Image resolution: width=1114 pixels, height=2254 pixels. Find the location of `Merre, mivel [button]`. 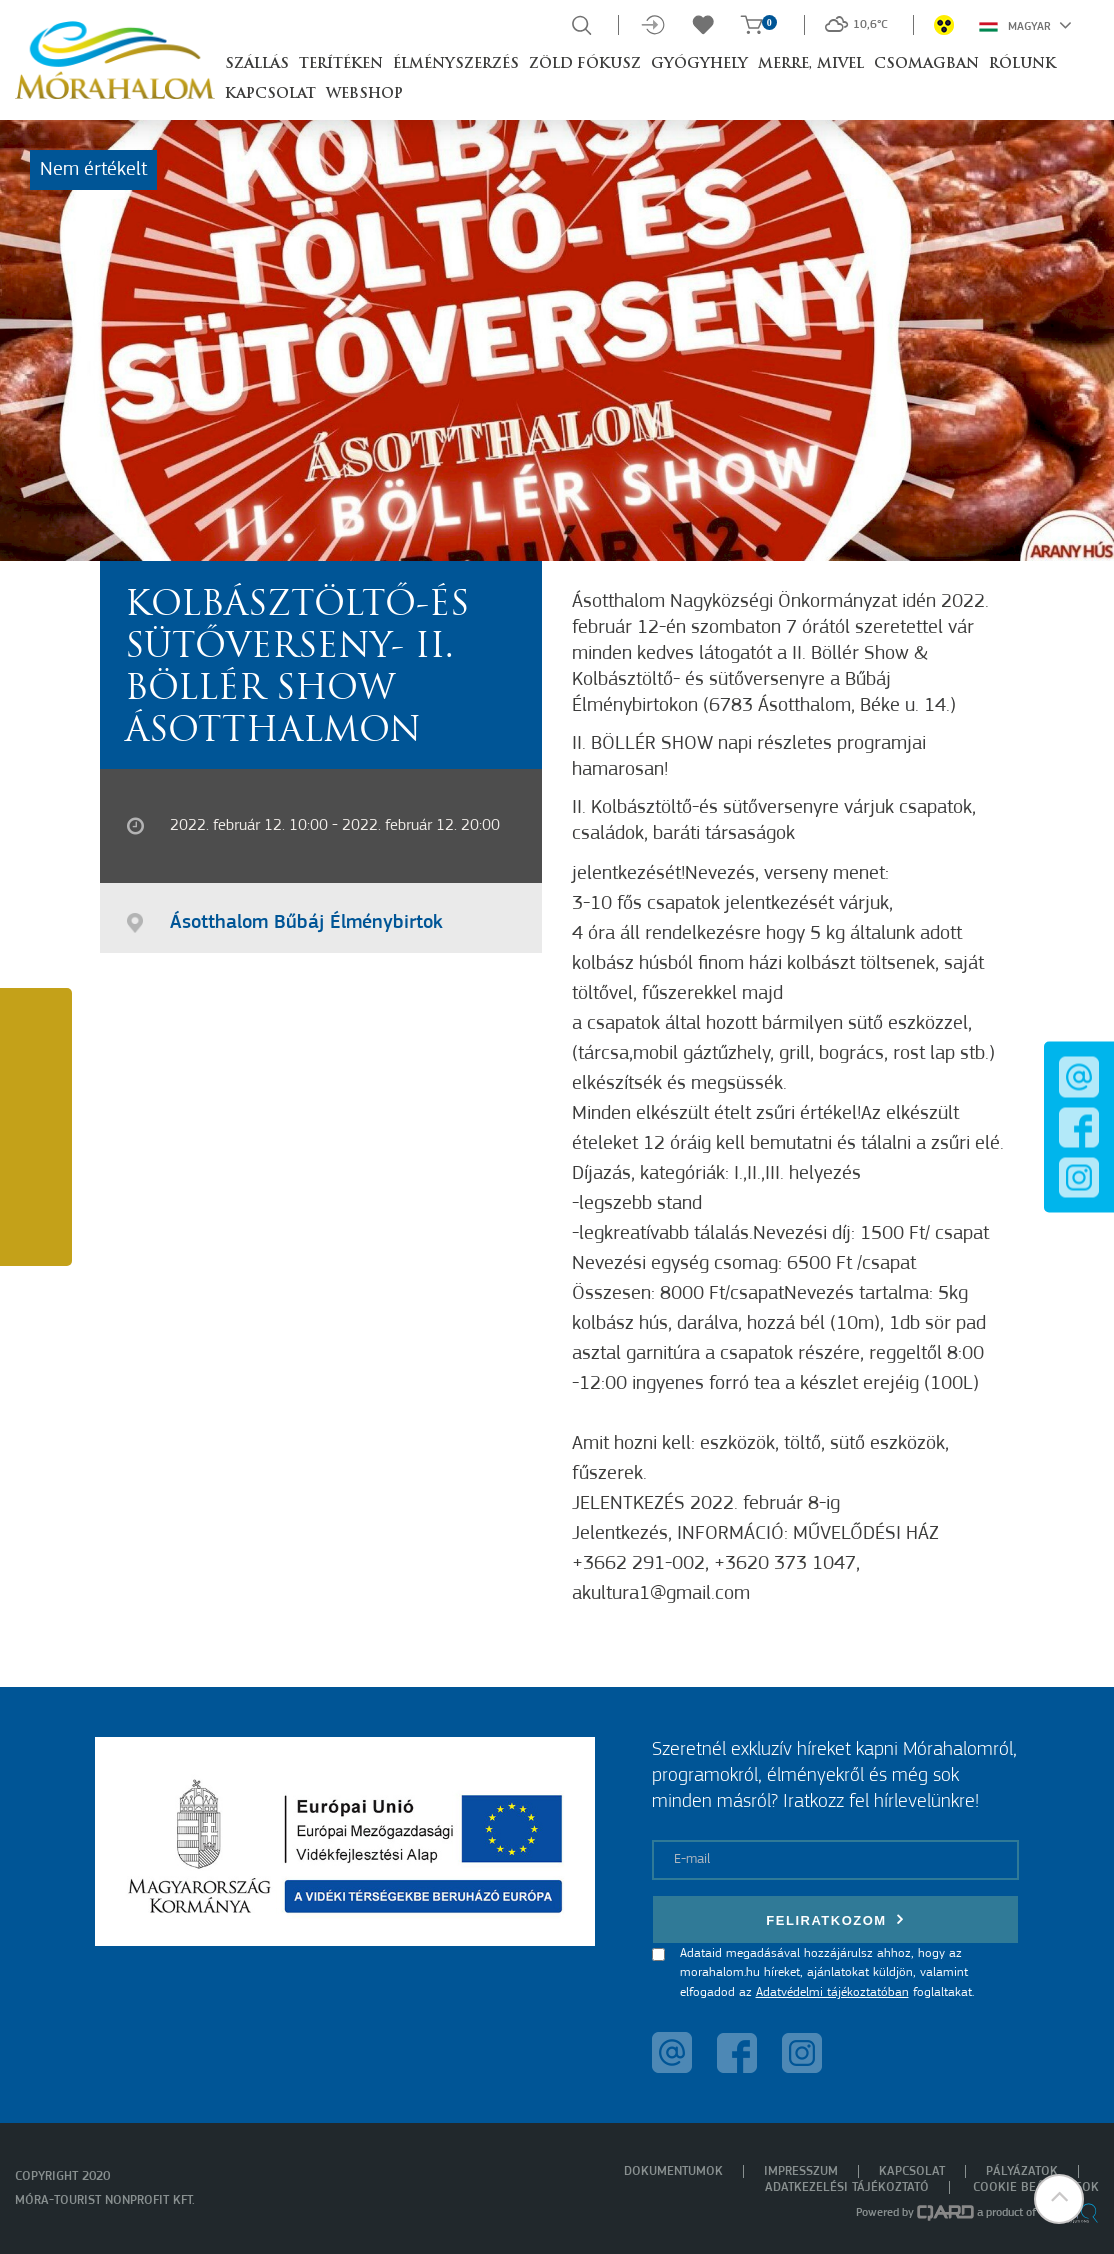

Merre, mivel [button] is located at coordinates (811, 64).